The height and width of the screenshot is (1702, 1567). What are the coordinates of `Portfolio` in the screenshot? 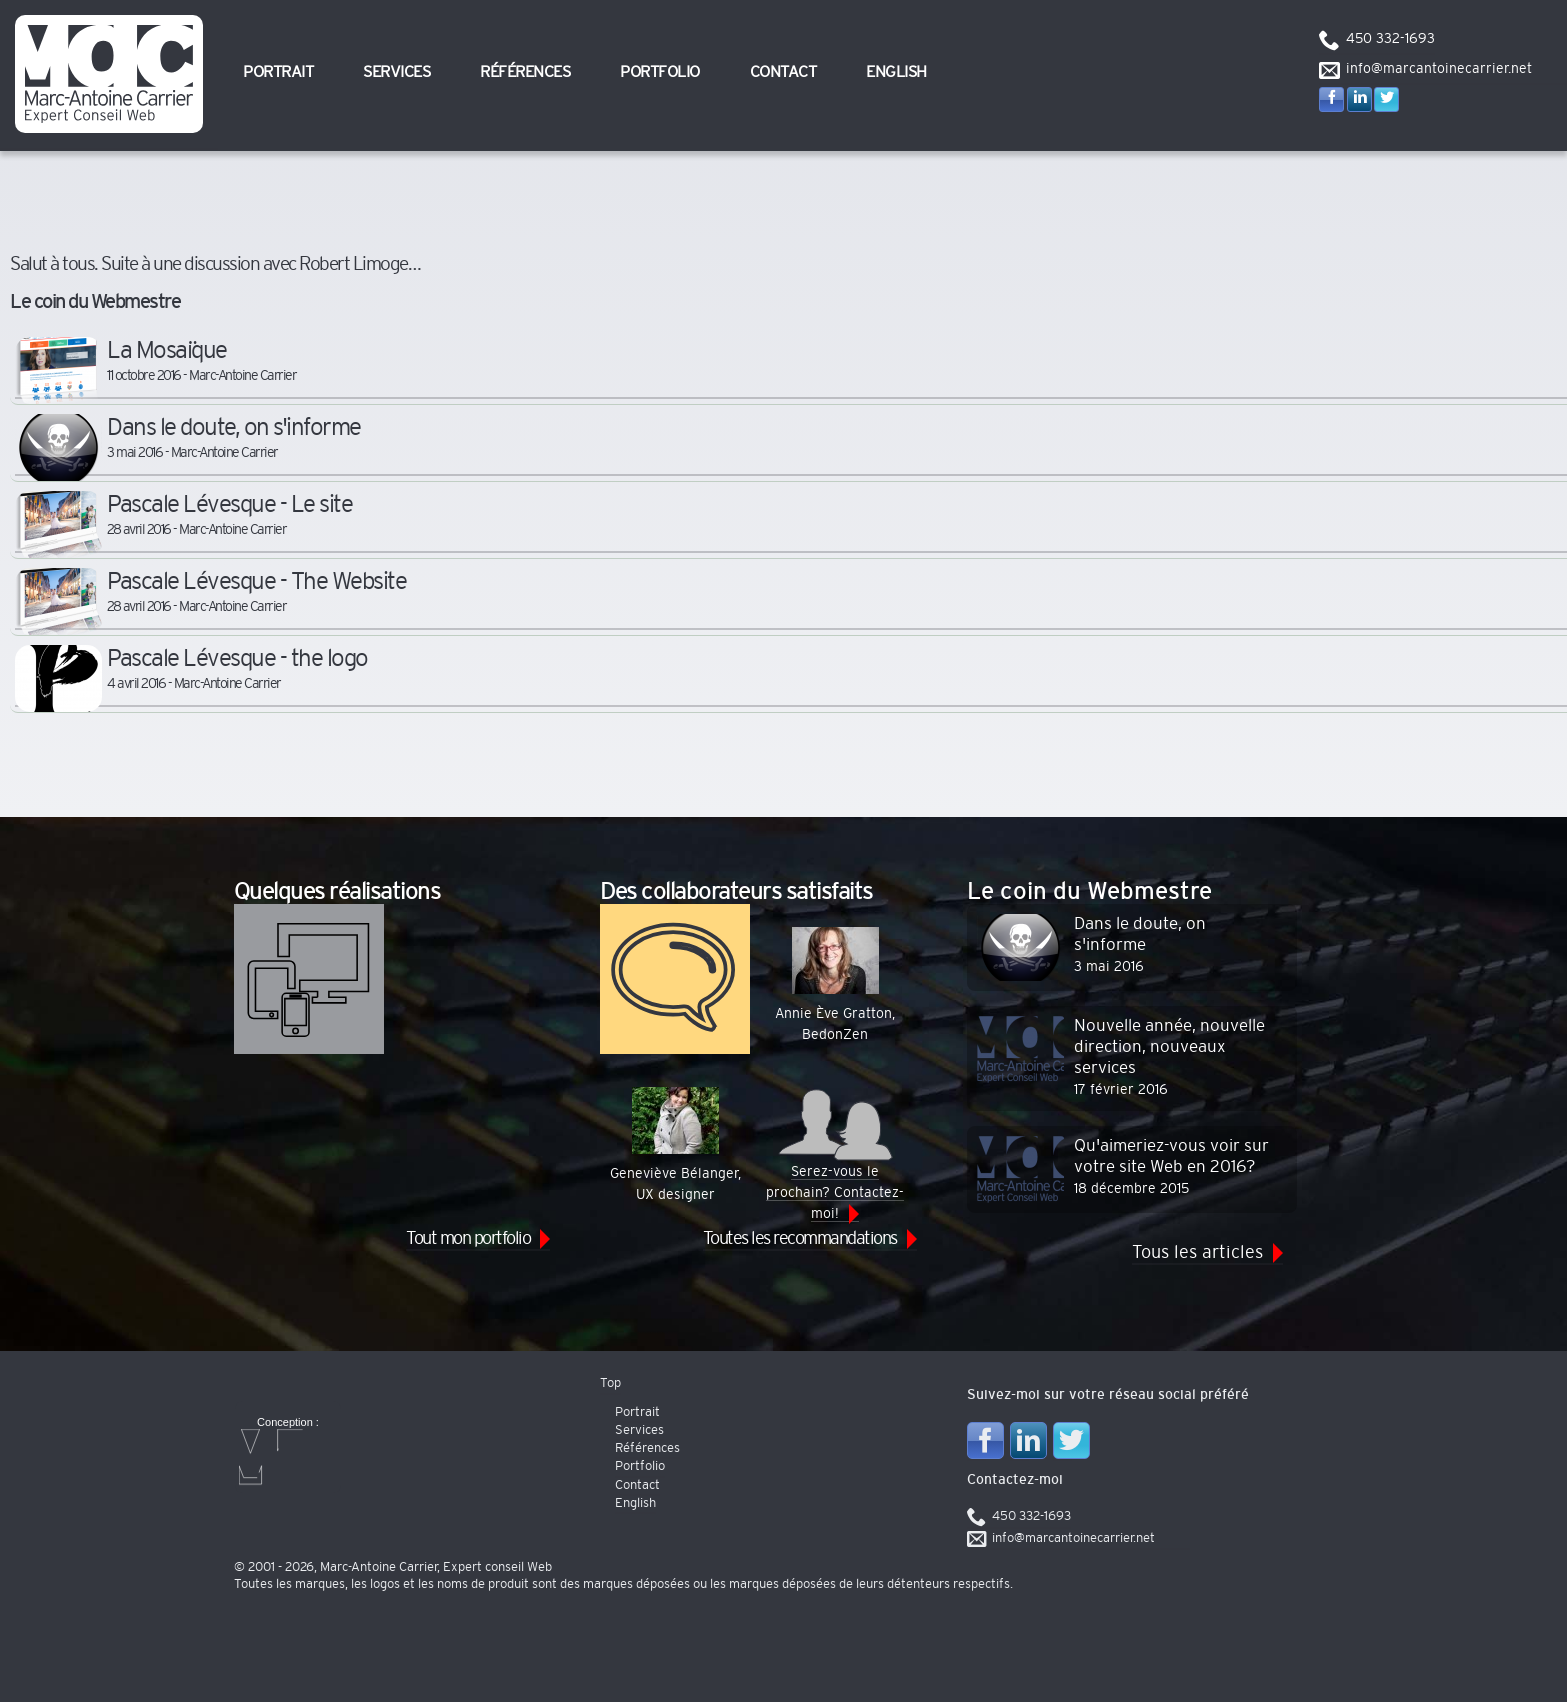 It's located at (660, 72).